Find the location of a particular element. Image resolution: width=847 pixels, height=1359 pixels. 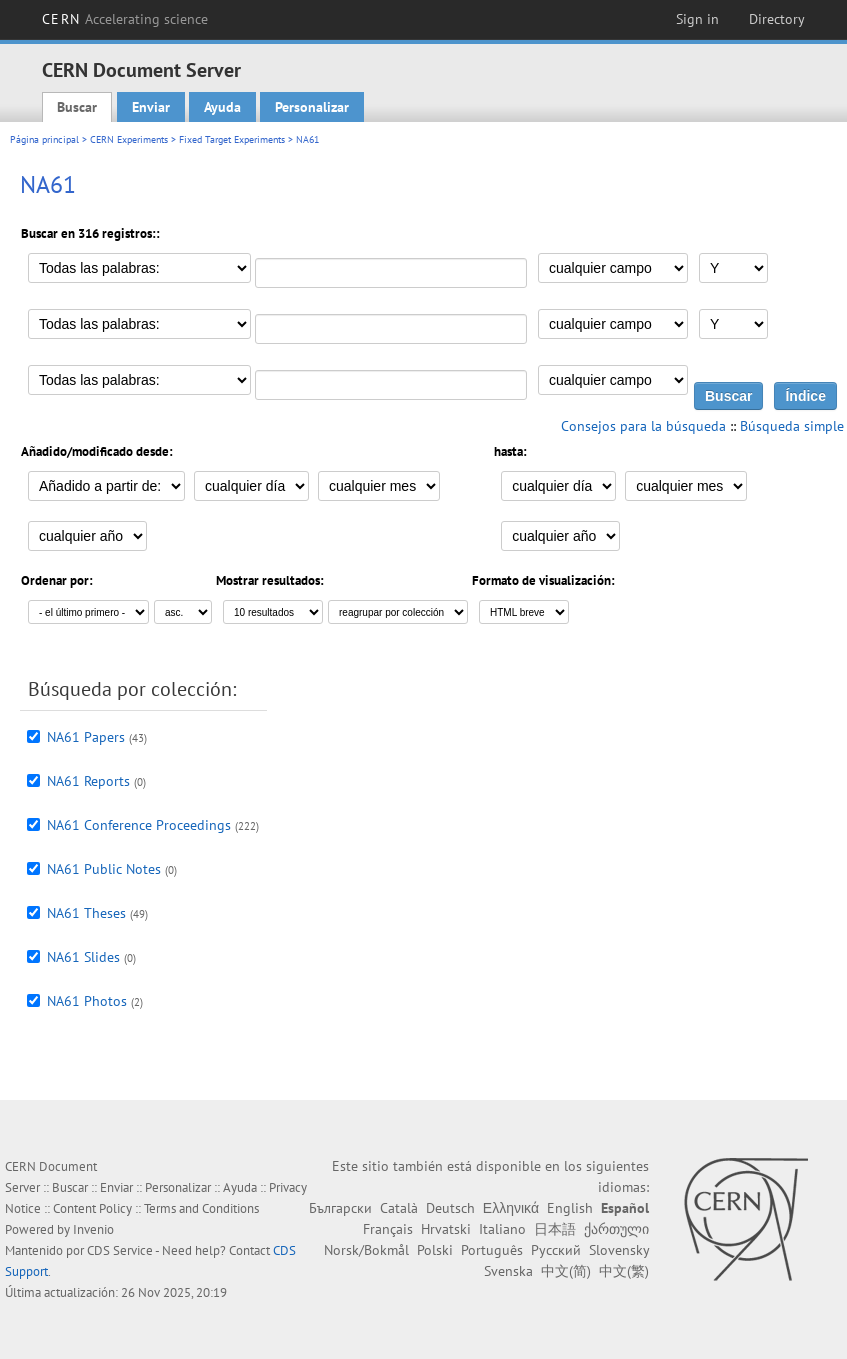

Svenska is located at coordinates (508, 1271).